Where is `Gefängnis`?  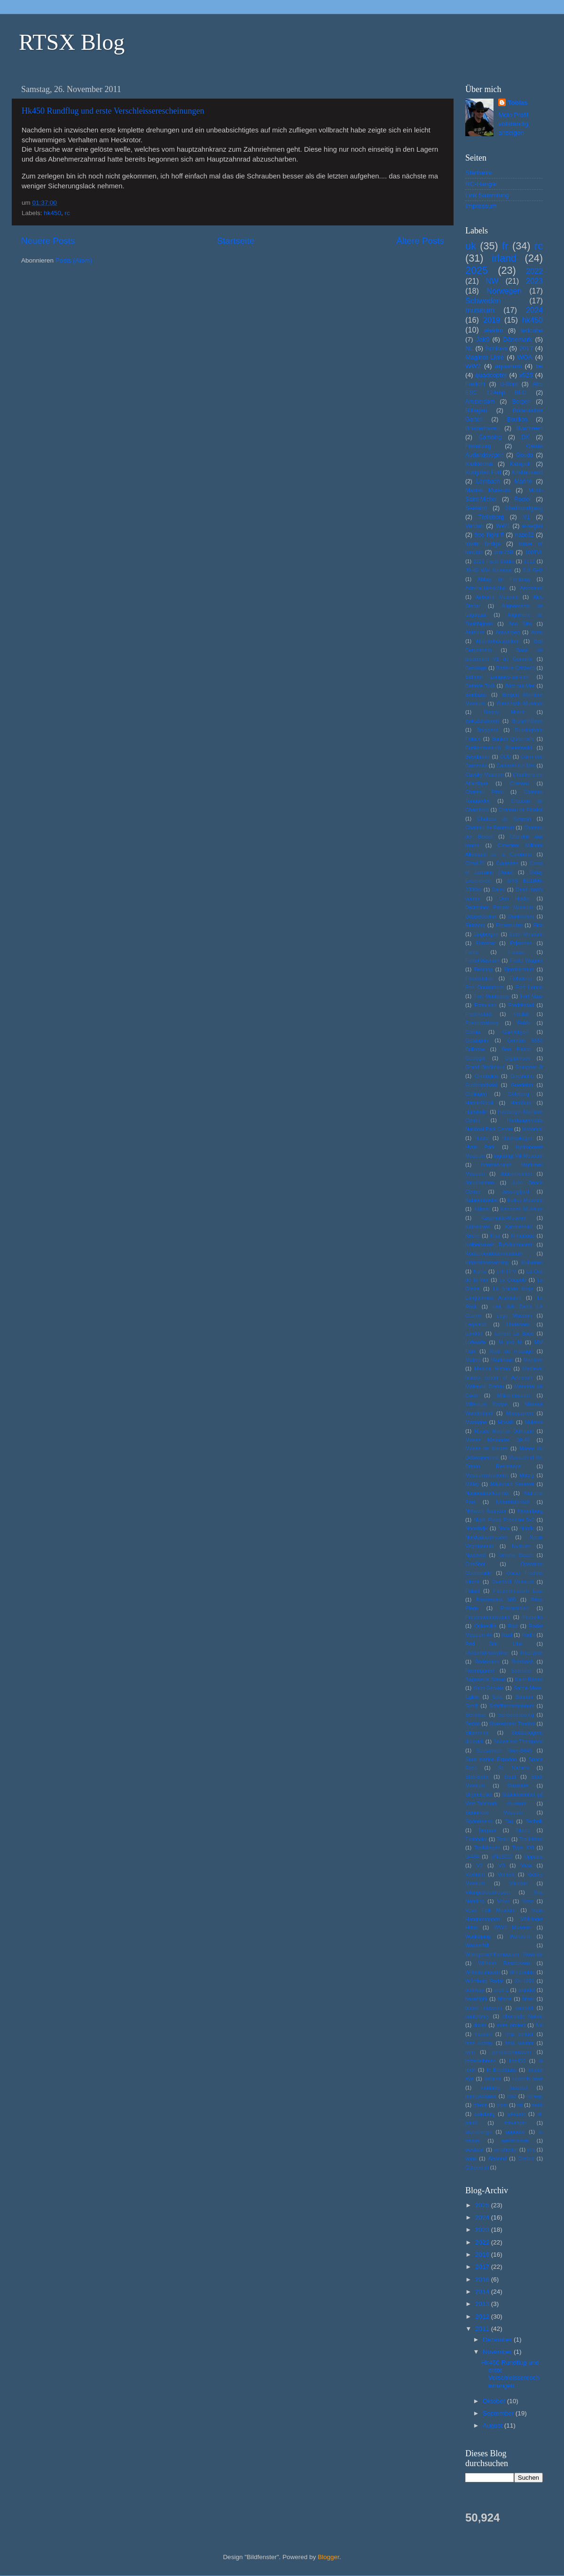 Gefängnis is located at coordinates (476, 1040).